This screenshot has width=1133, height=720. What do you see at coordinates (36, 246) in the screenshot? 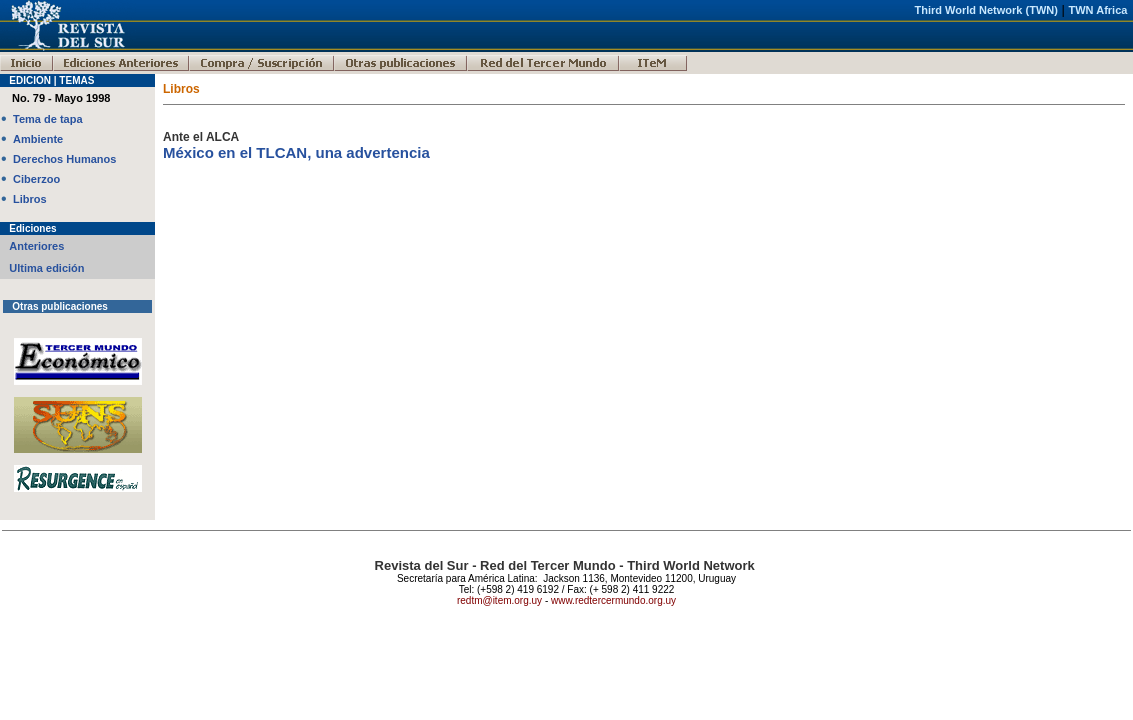
I see `Anteriores` at bounding box center [36, 246].